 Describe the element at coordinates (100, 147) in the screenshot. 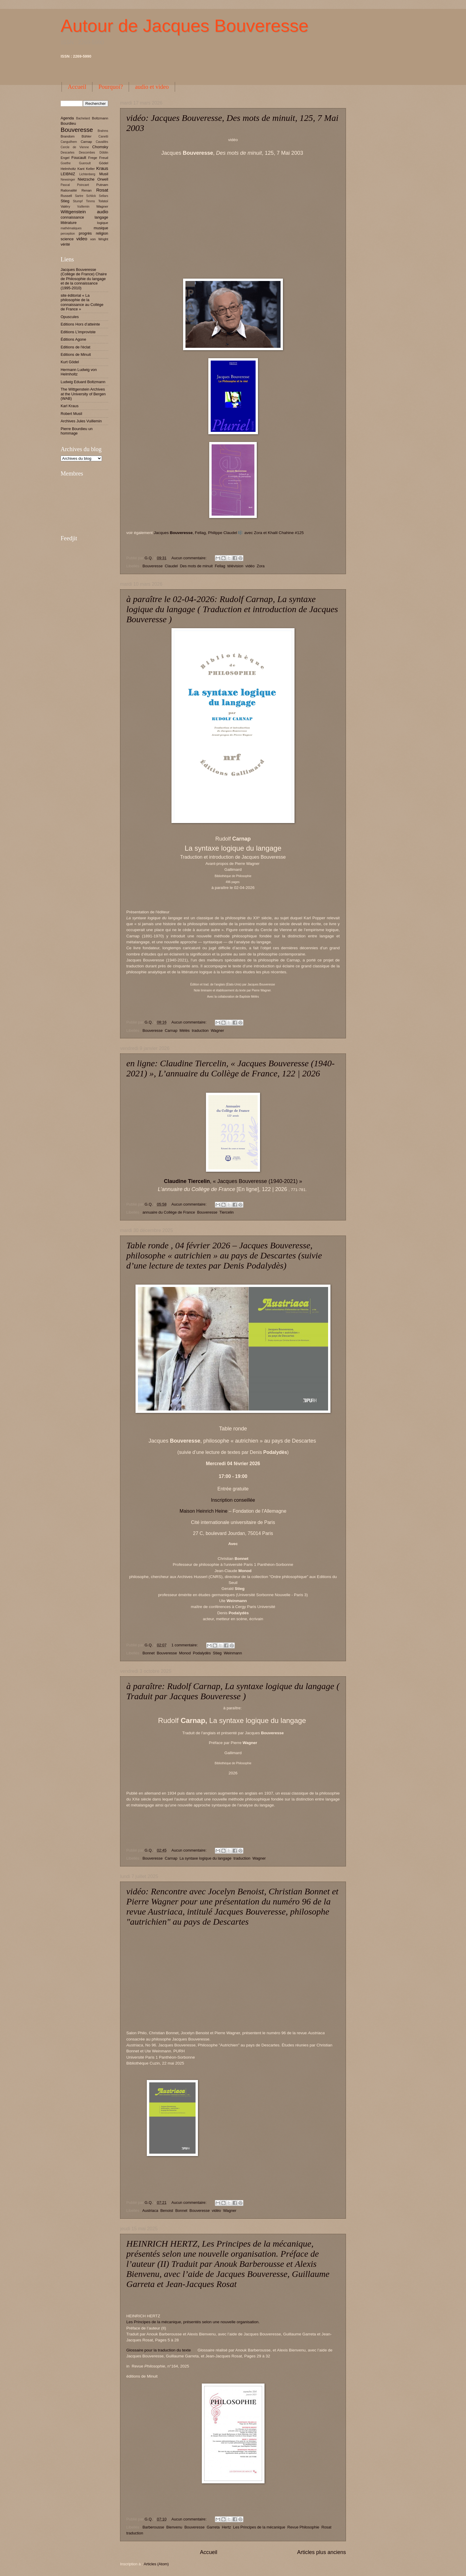

I see `Chomsky` at that location.